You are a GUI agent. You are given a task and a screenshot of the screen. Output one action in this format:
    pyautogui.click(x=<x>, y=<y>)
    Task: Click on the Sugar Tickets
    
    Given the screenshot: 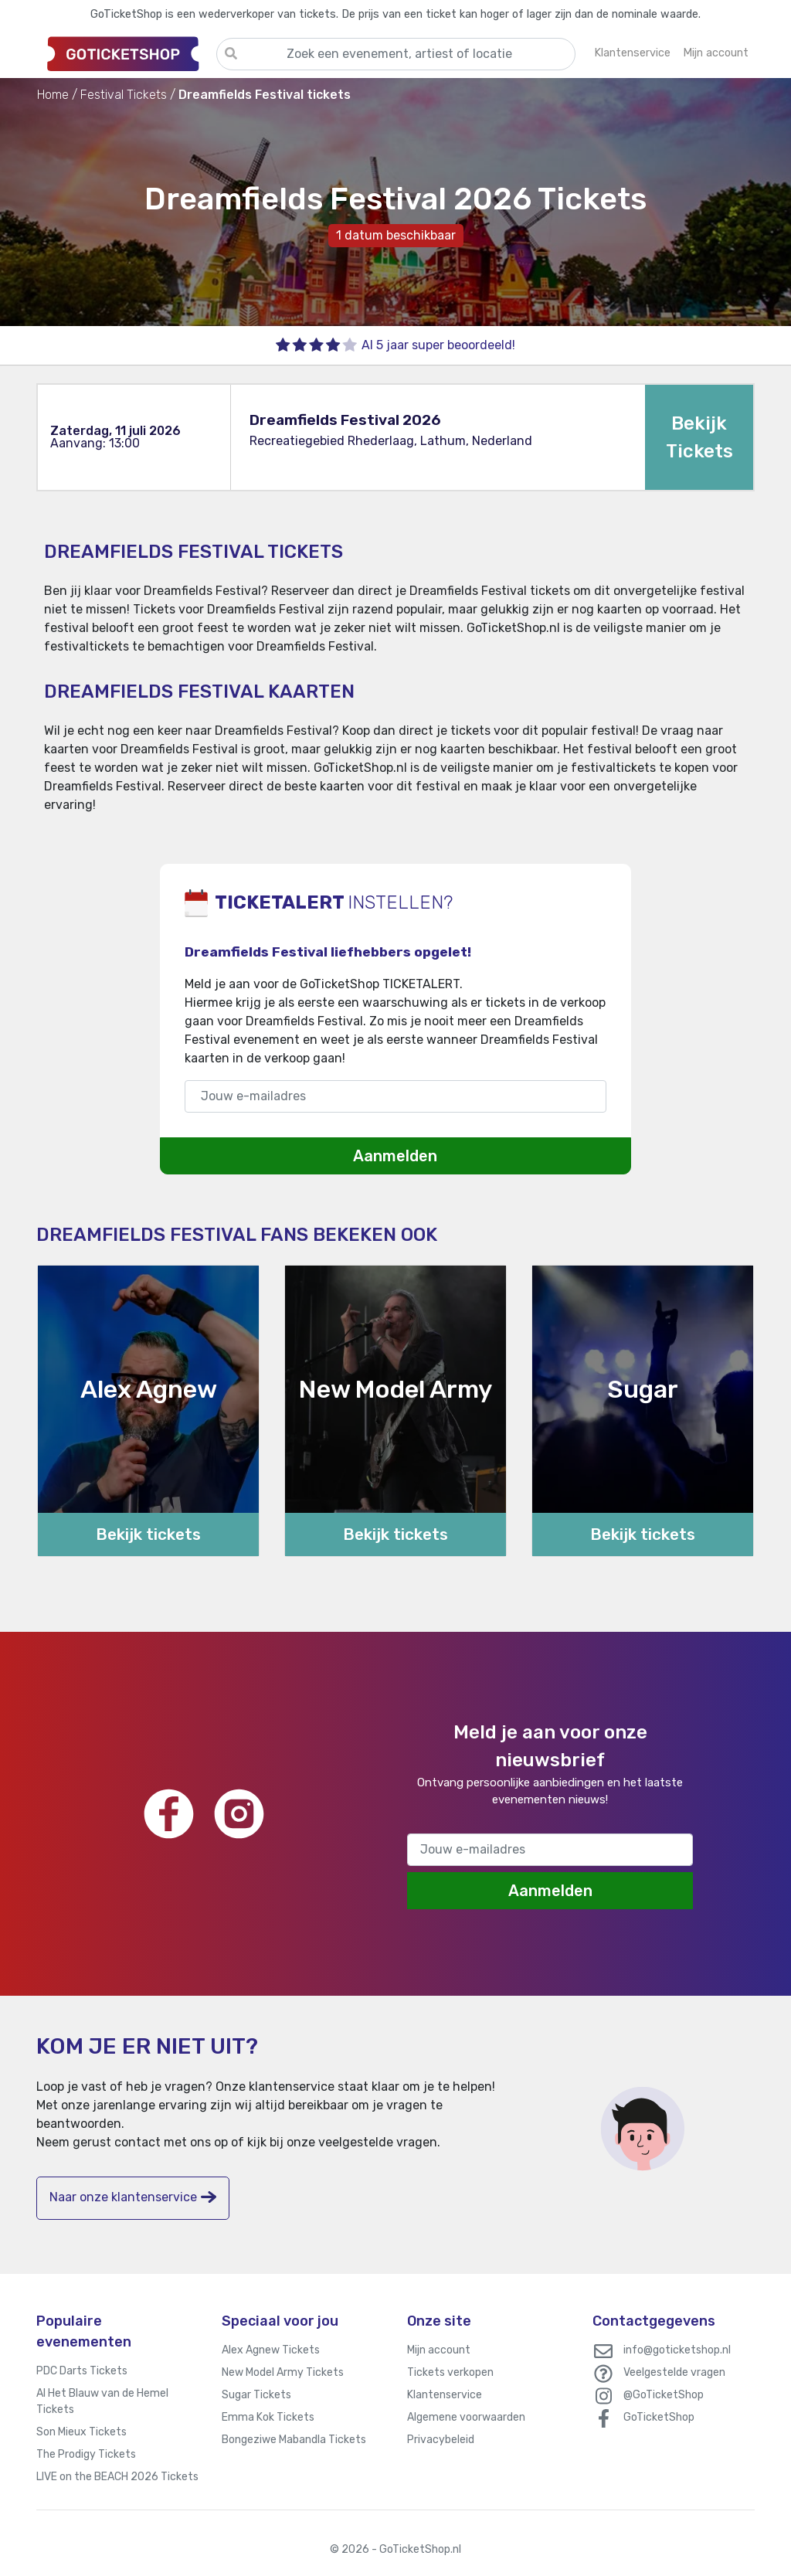 What is the action you would take?
    pyautogui.click(x=256, y=2394)
    